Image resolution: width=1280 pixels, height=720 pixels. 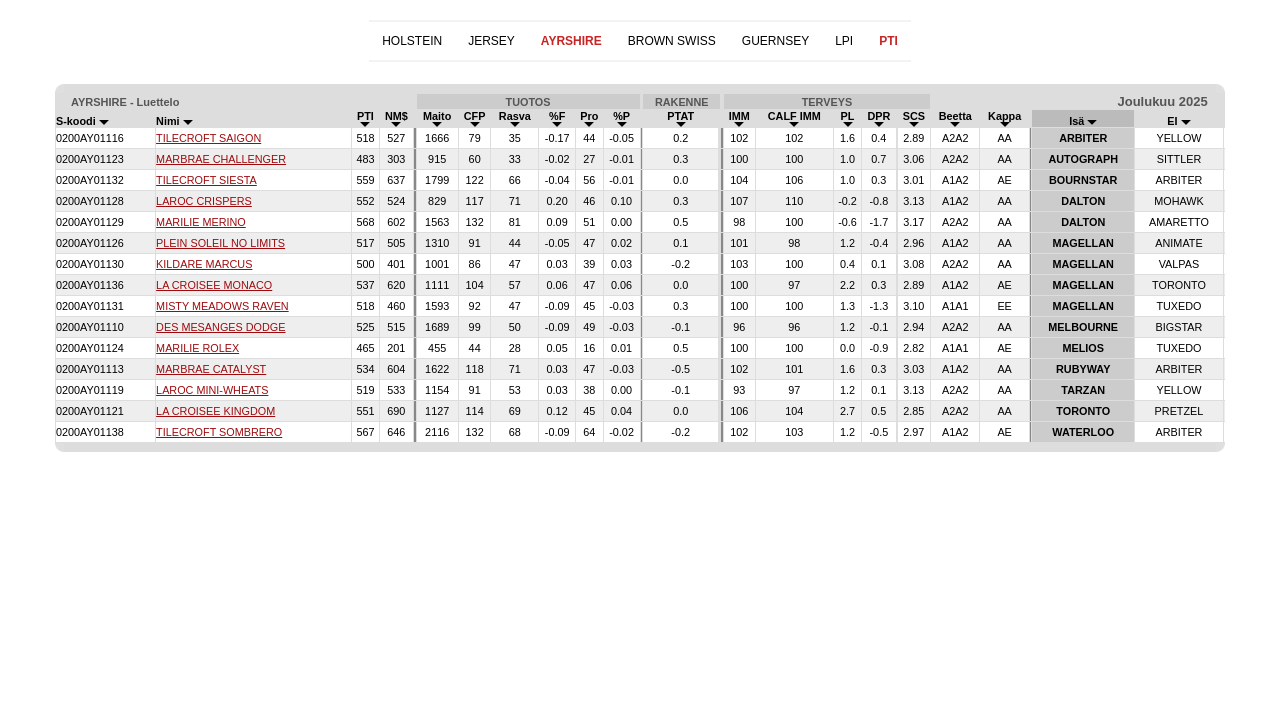 I want to click on BROWN SWISS, so click(x=672, y=41).